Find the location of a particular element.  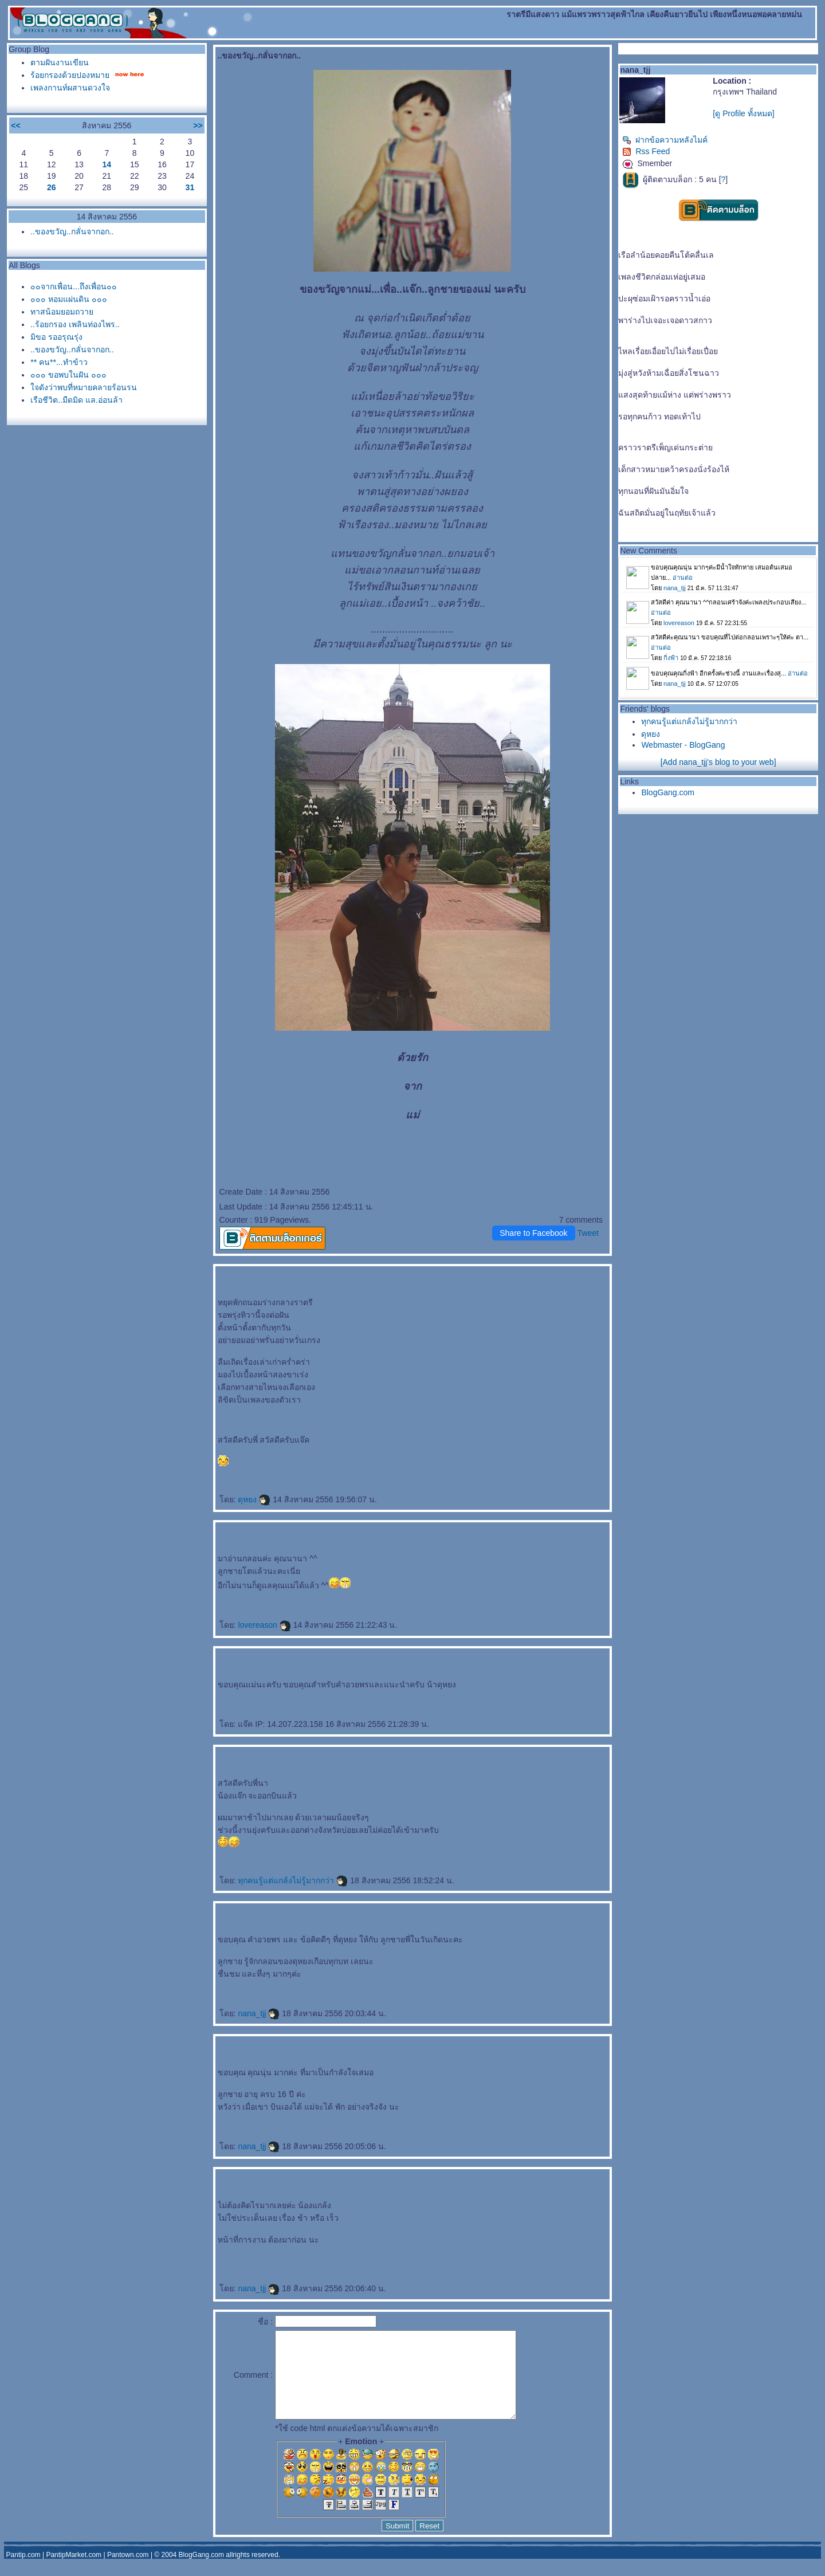

จดังว่าพบที่หมายคลายร้อนรน is located at coordinates (83, 387).